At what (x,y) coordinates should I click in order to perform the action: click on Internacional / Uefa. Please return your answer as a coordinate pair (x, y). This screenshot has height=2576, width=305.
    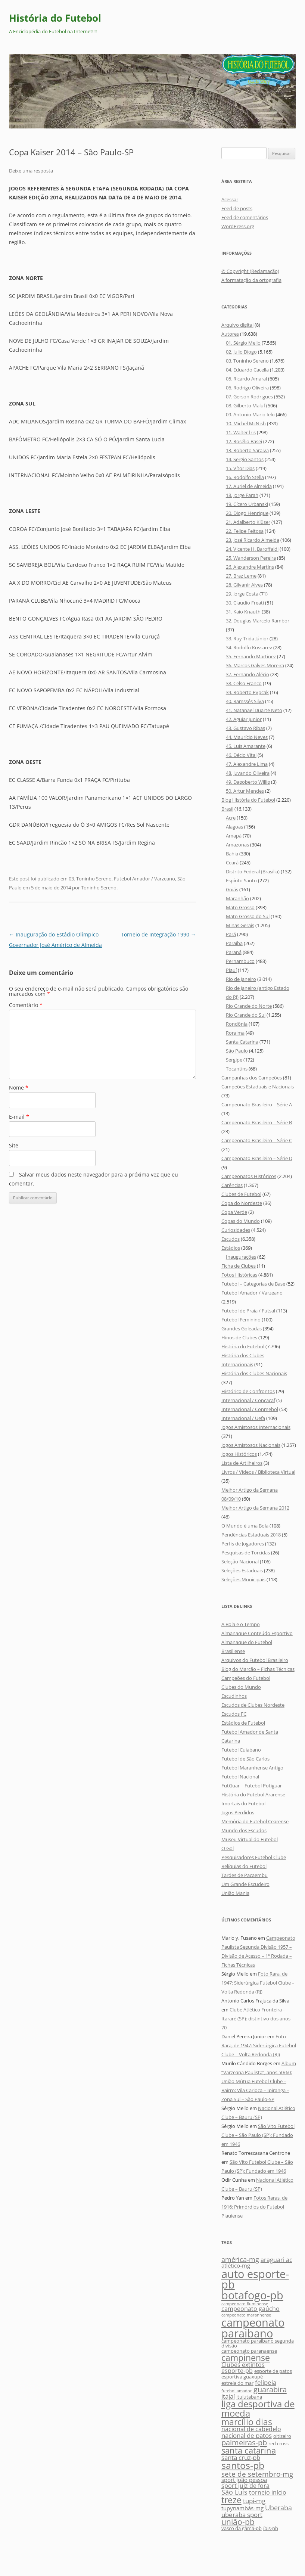
    Looking at the image, I should click on (243, 1418).